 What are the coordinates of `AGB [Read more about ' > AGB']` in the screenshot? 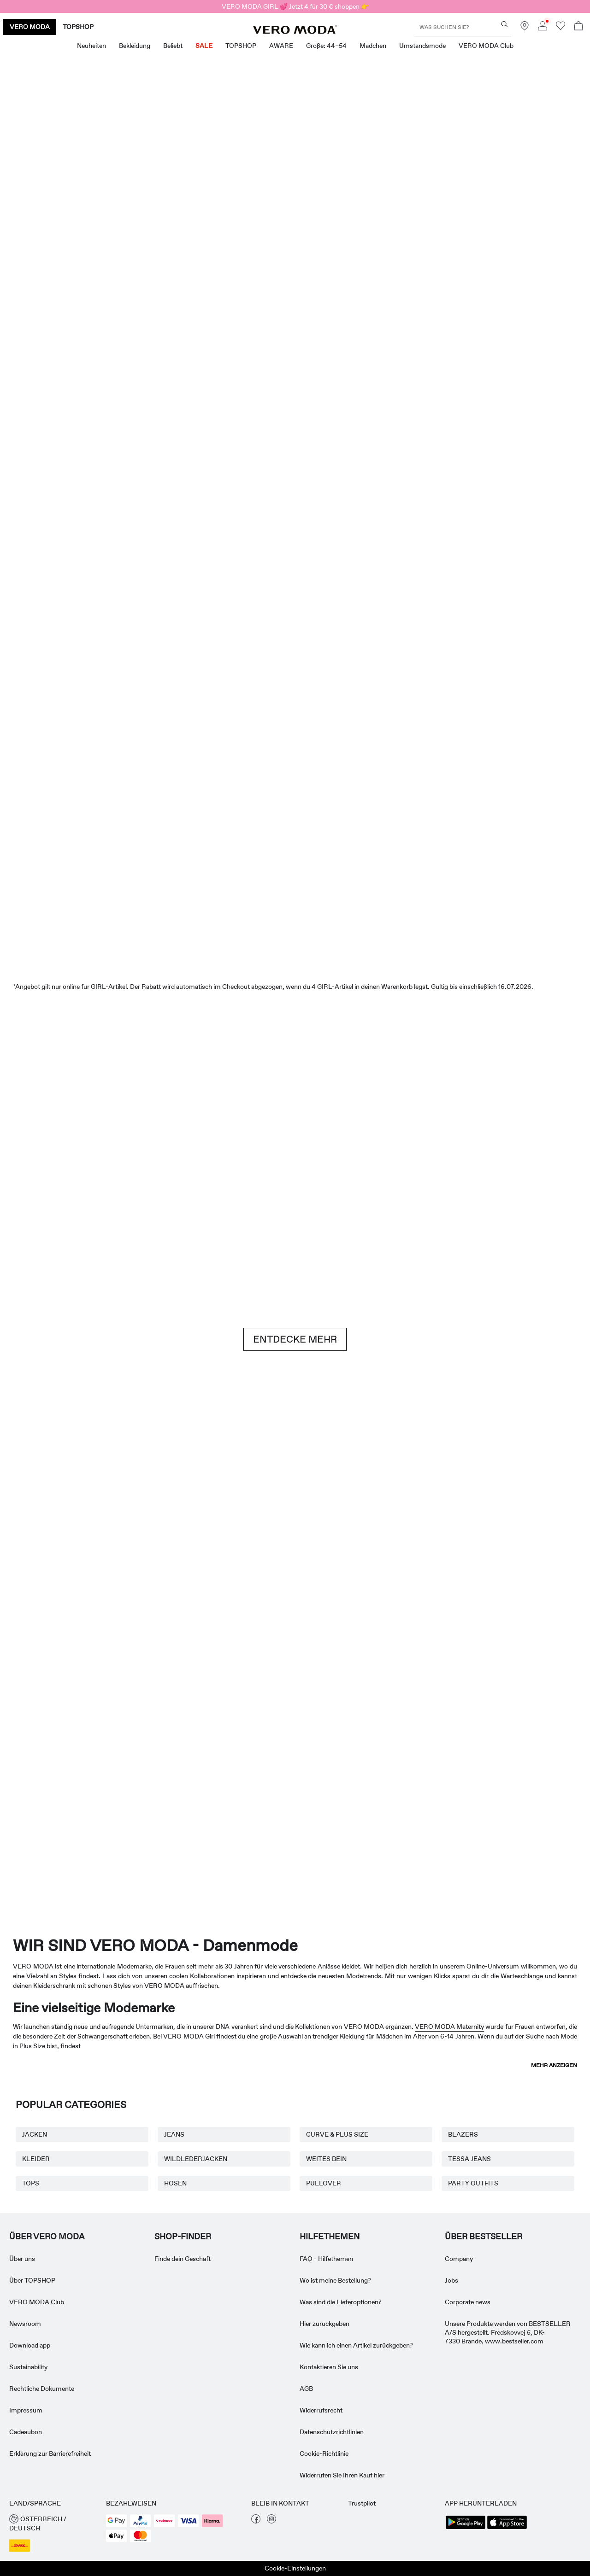 It's located at (306, 2388).